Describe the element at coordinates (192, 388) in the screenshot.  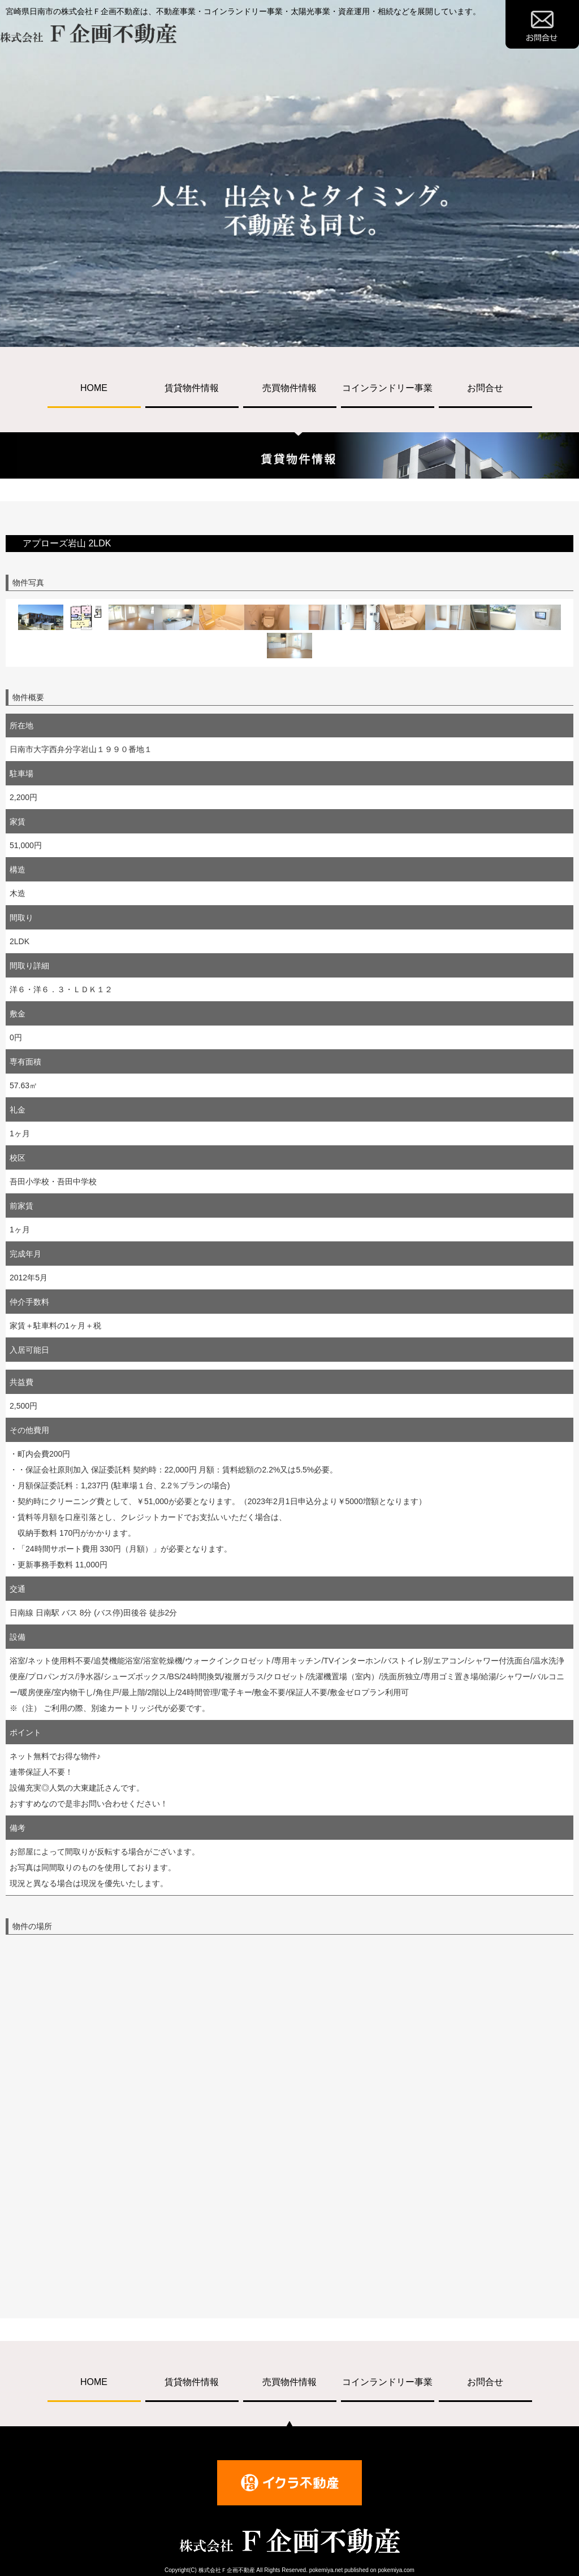
I see `賃貸物件情報` at that location.